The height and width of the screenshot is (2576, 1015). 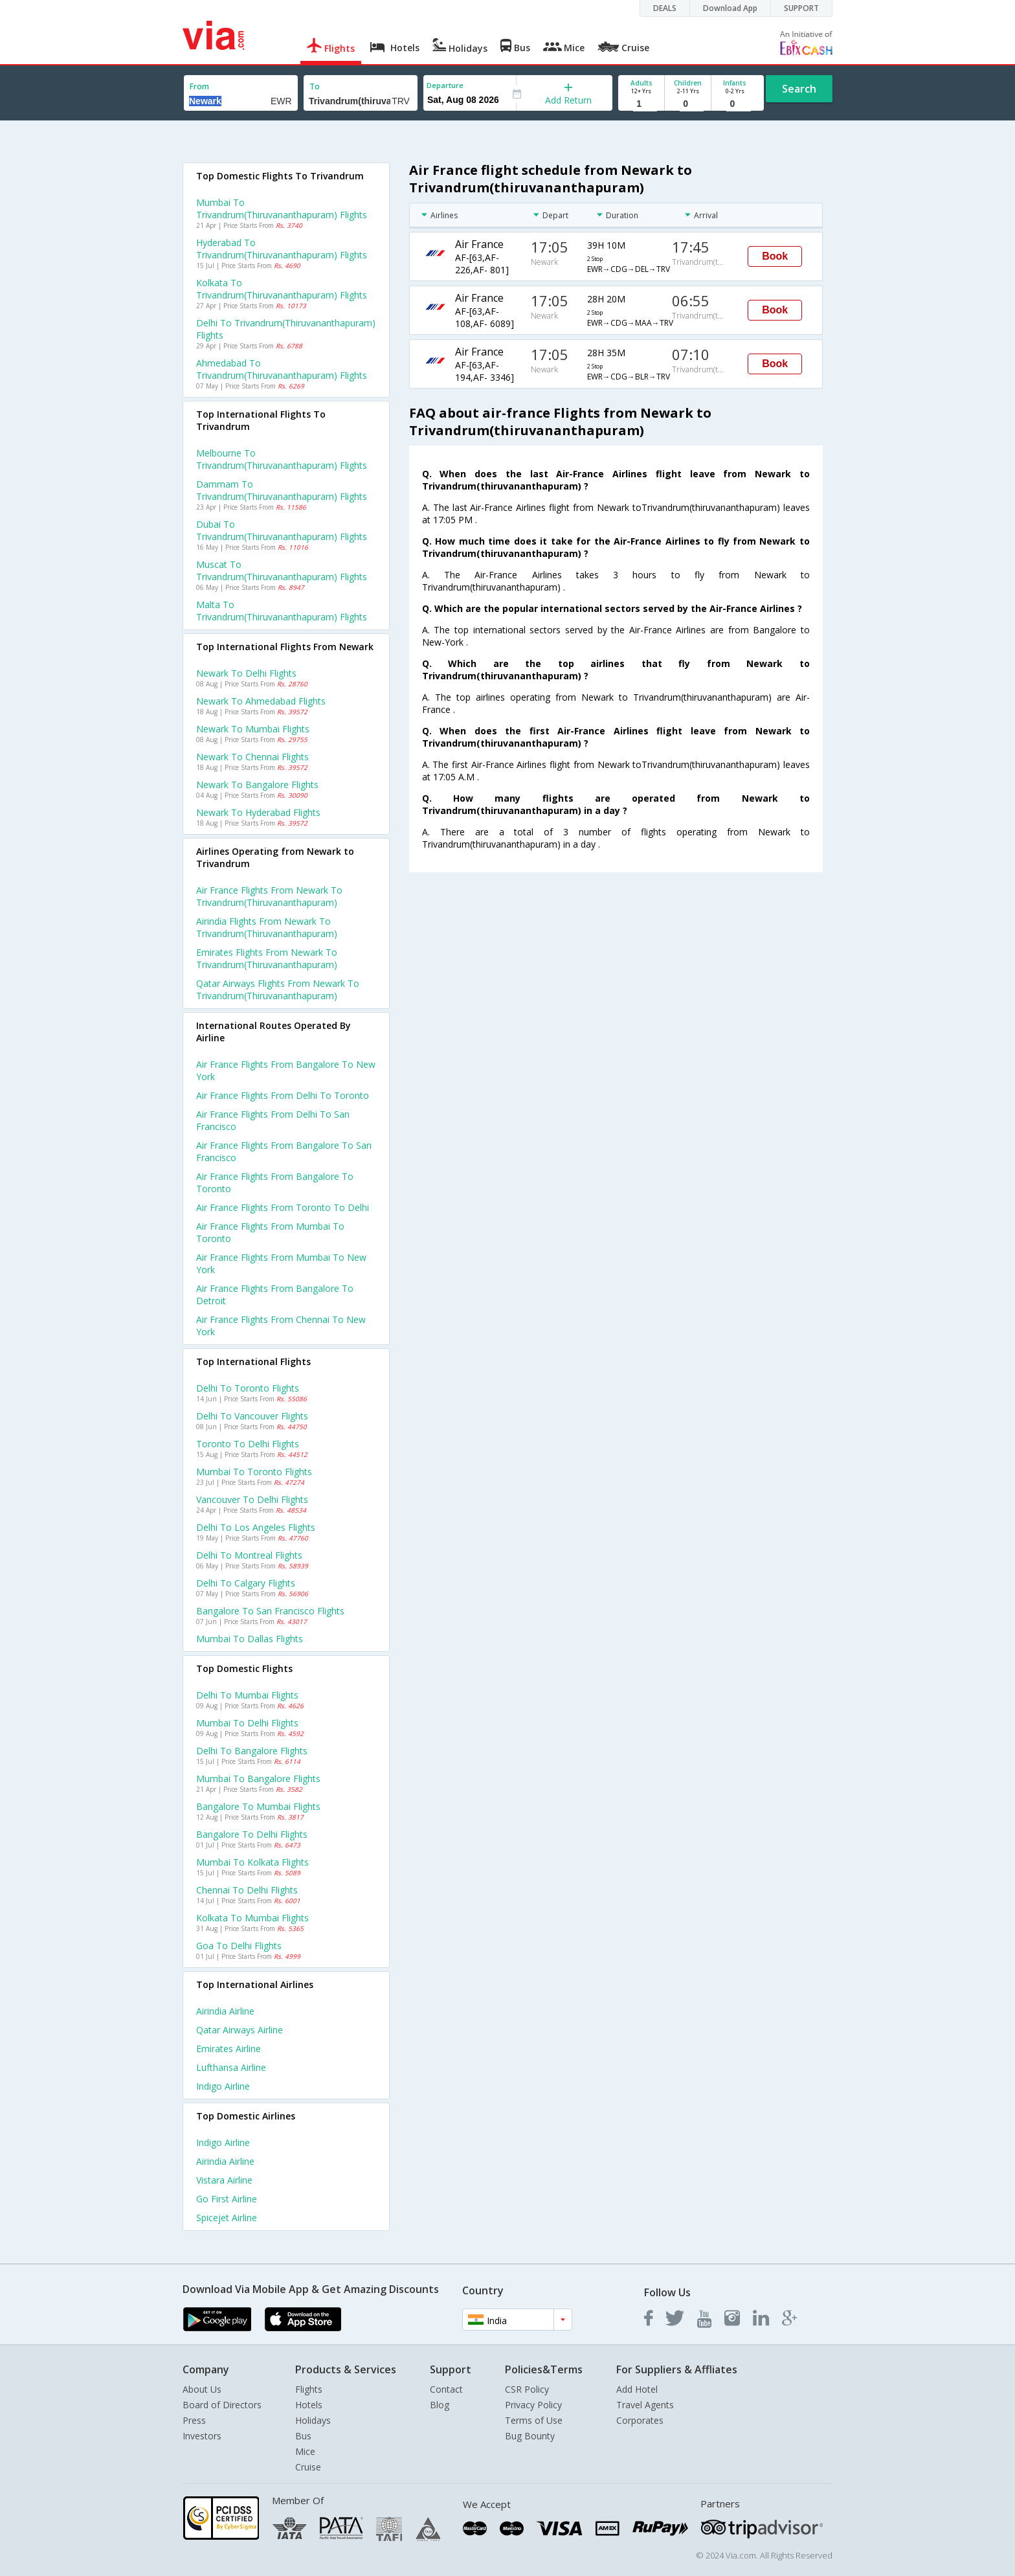 What do you see at coordinates (225, 2011) in the screenshot?
I see `Airindia Airline` at bounding box center [225, 2011].